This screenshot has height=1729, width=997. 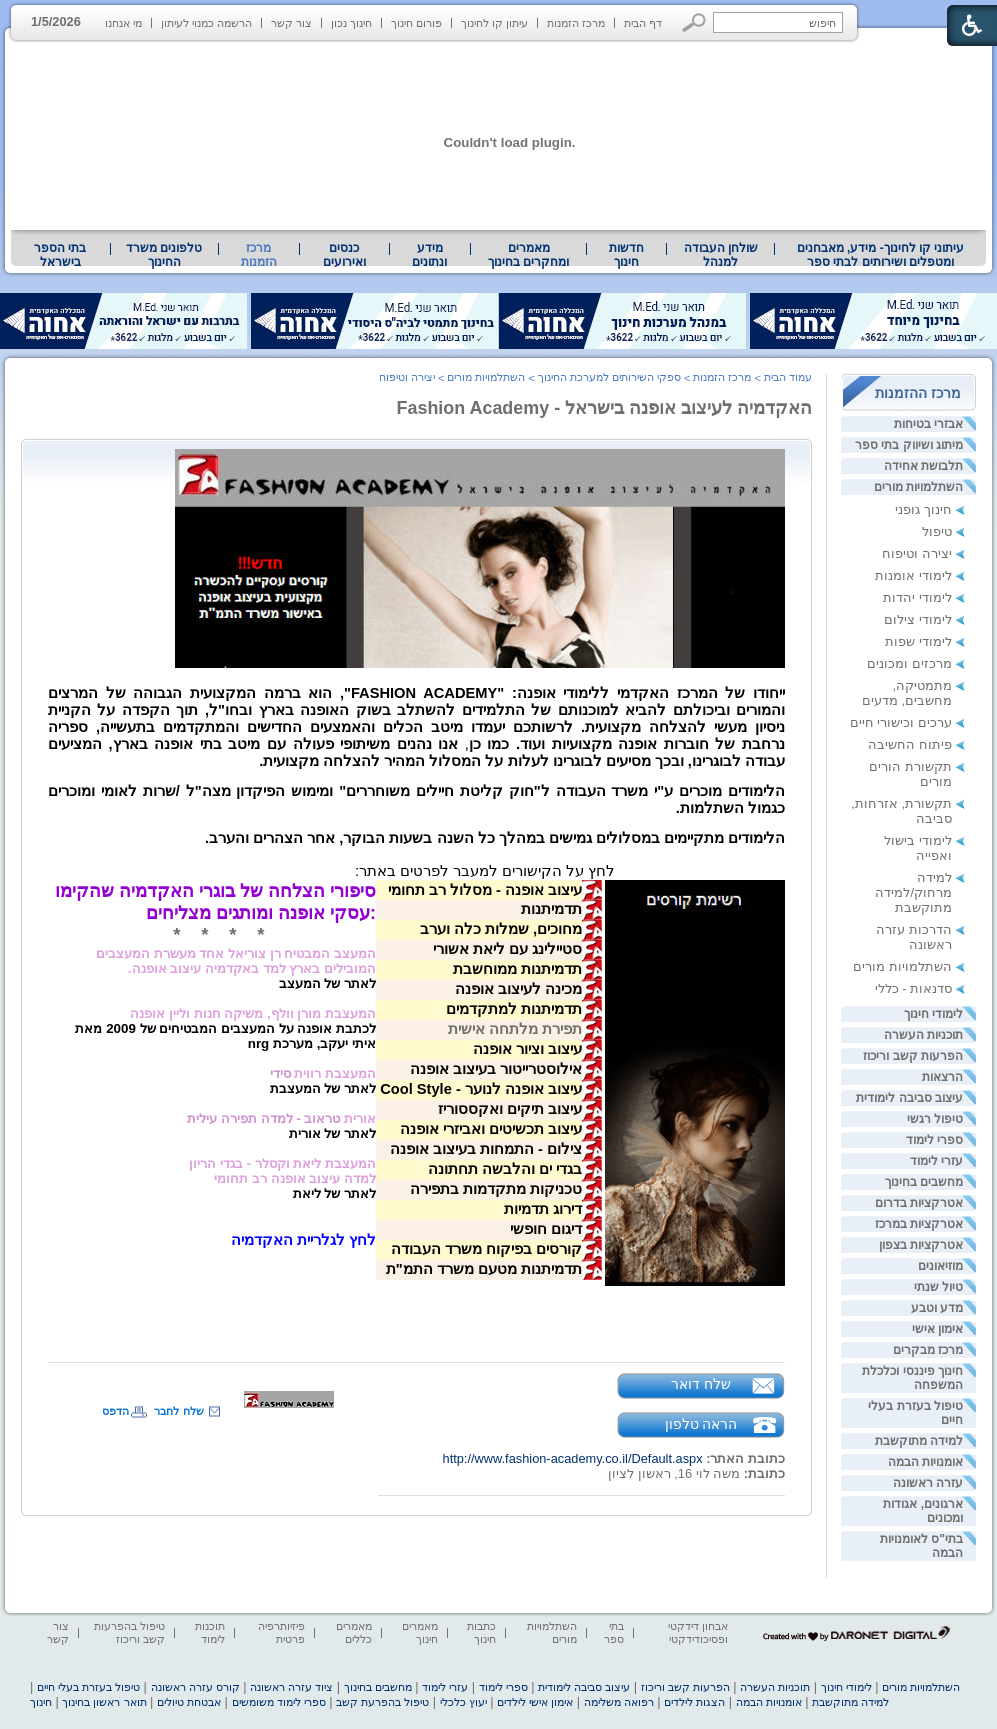 I want to click on אטרקציות בצפון, so click(x=921, y=1245).